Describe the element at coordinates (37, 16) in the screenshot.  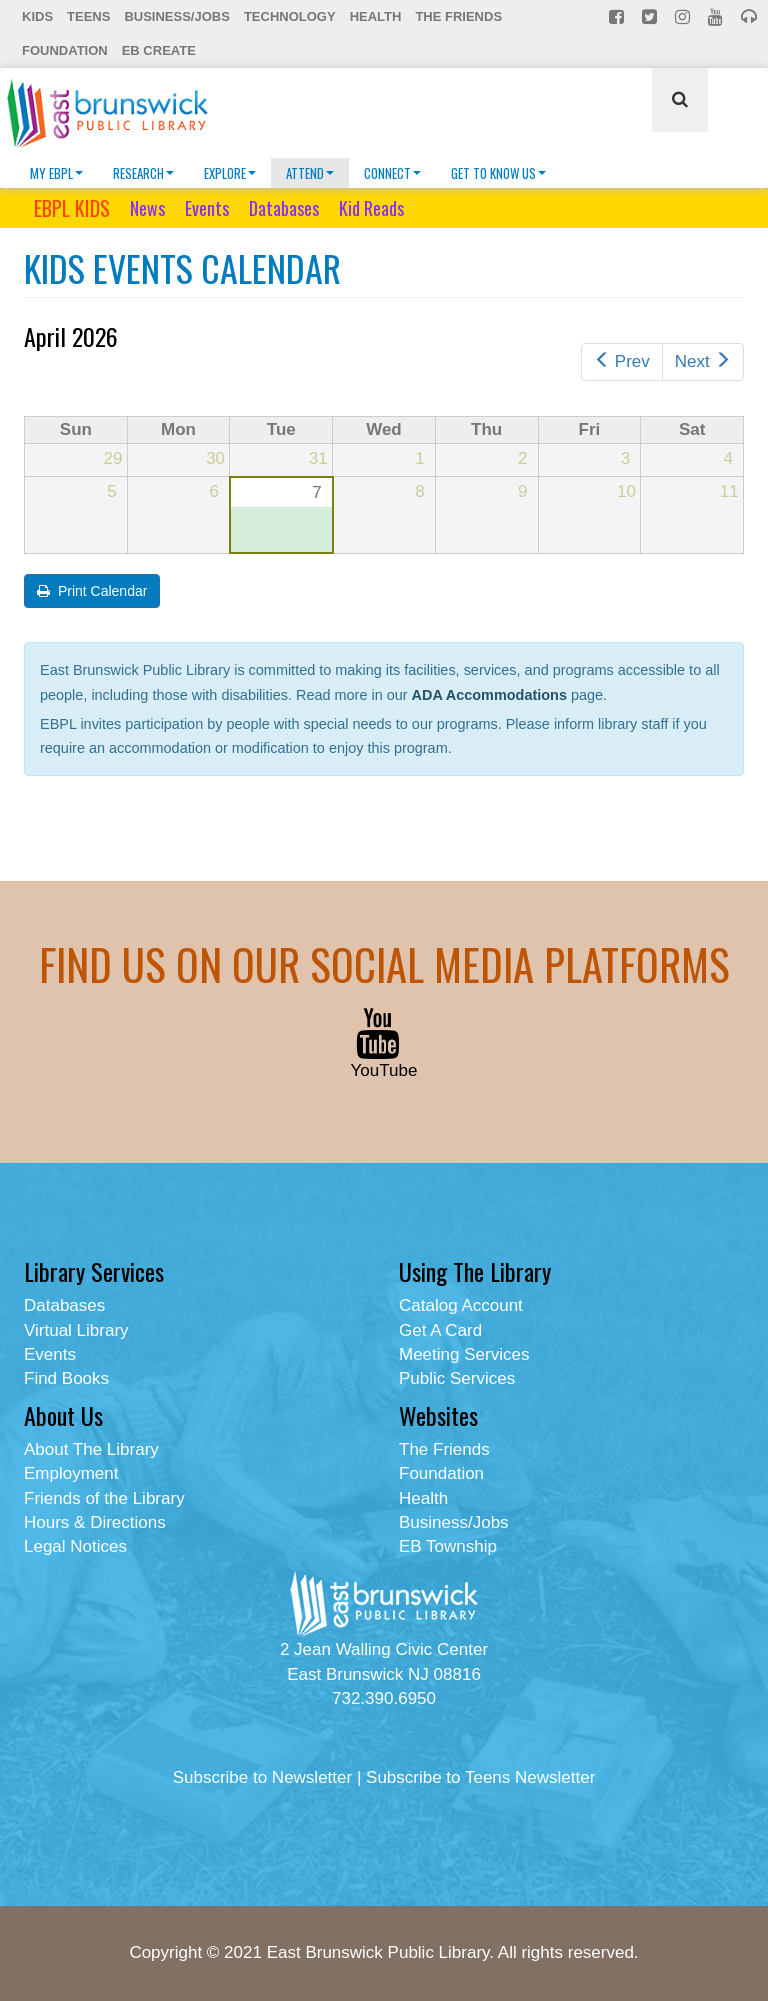
I see `Kids` at that location.